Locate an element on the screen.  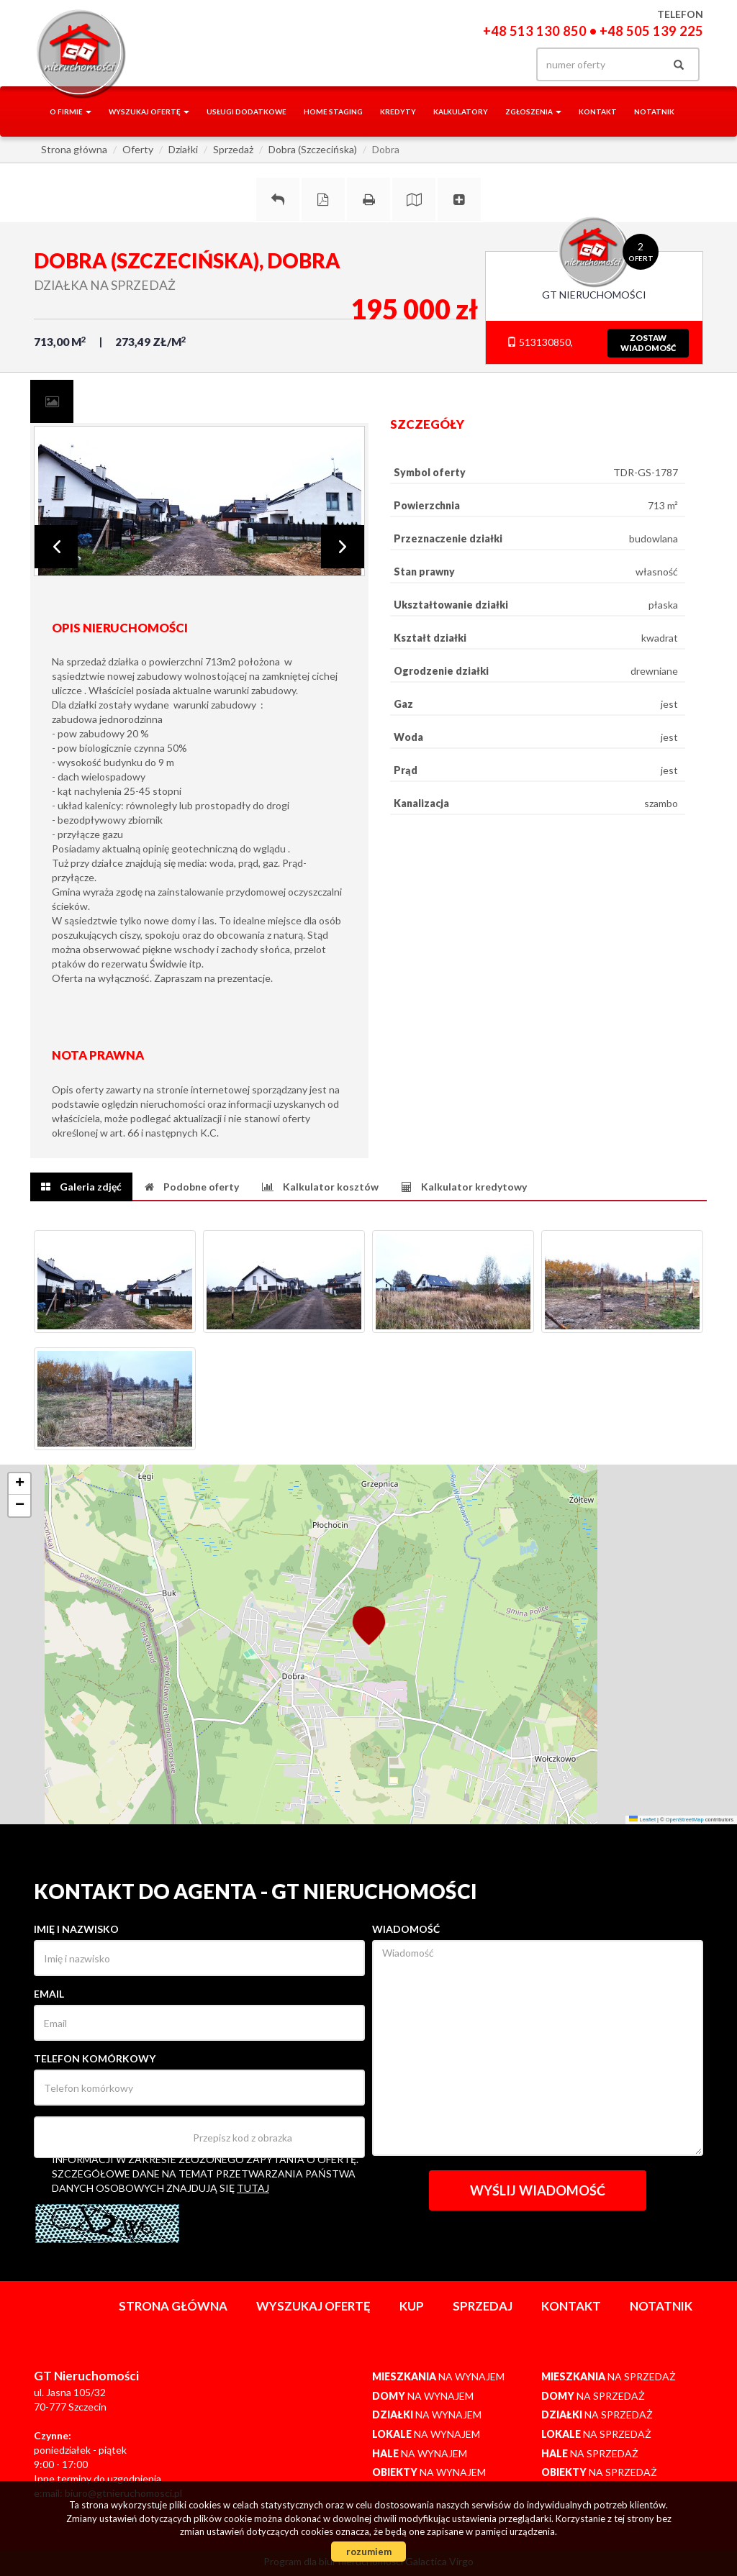
O firmie [button] is located at coordinates (70, 111).